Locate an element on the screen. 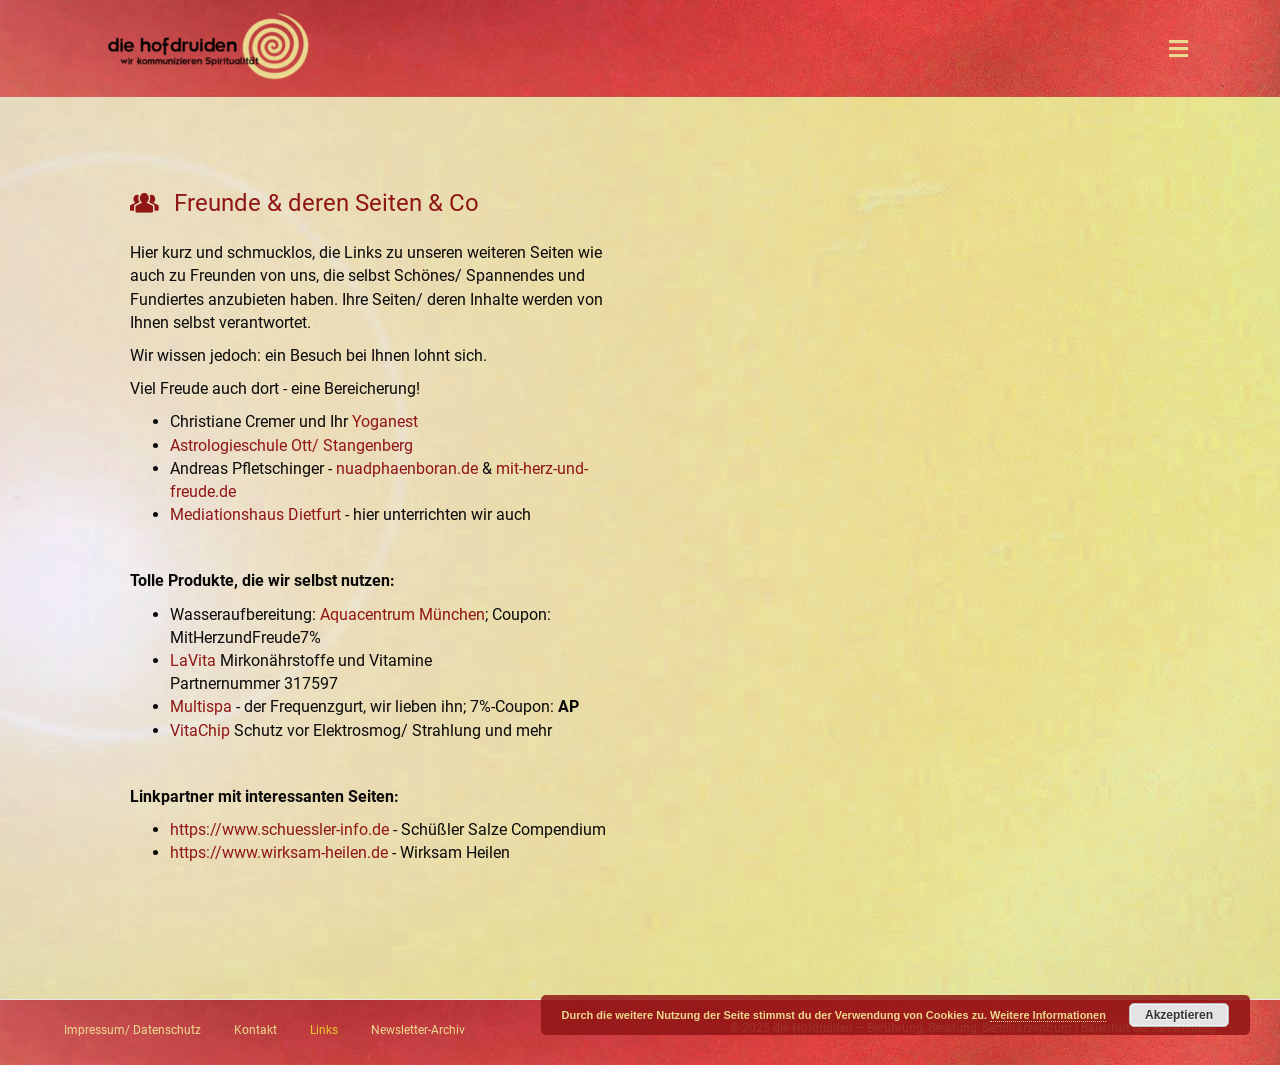 This screenshot has width=1280, height=1065. Kontakt is located at coordinates (255, 1030).